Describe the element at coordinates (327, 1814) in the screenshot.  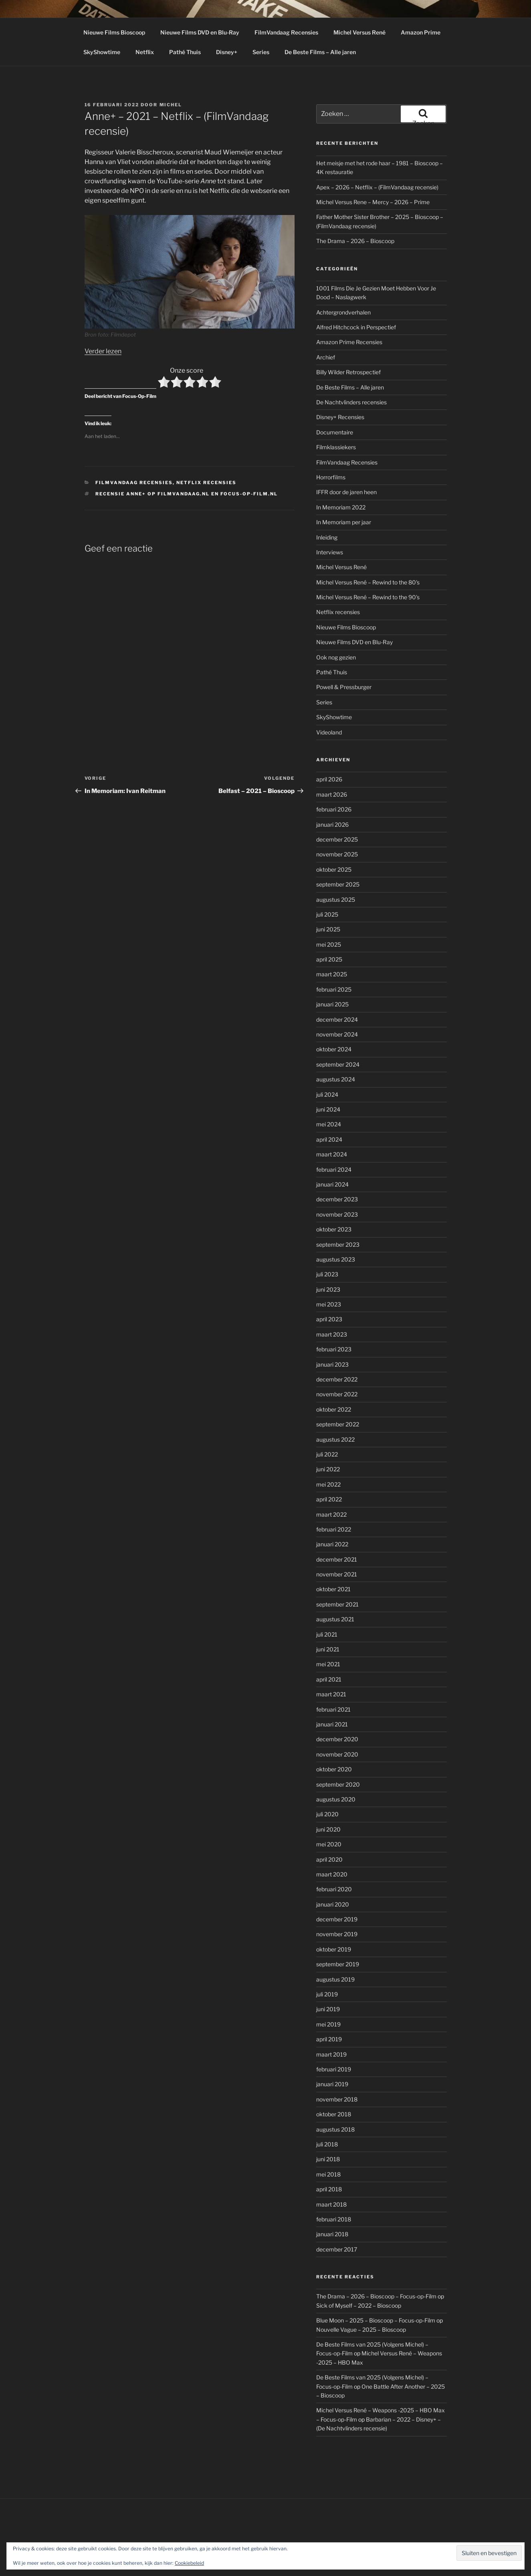
I see `juli 2020` at that location.